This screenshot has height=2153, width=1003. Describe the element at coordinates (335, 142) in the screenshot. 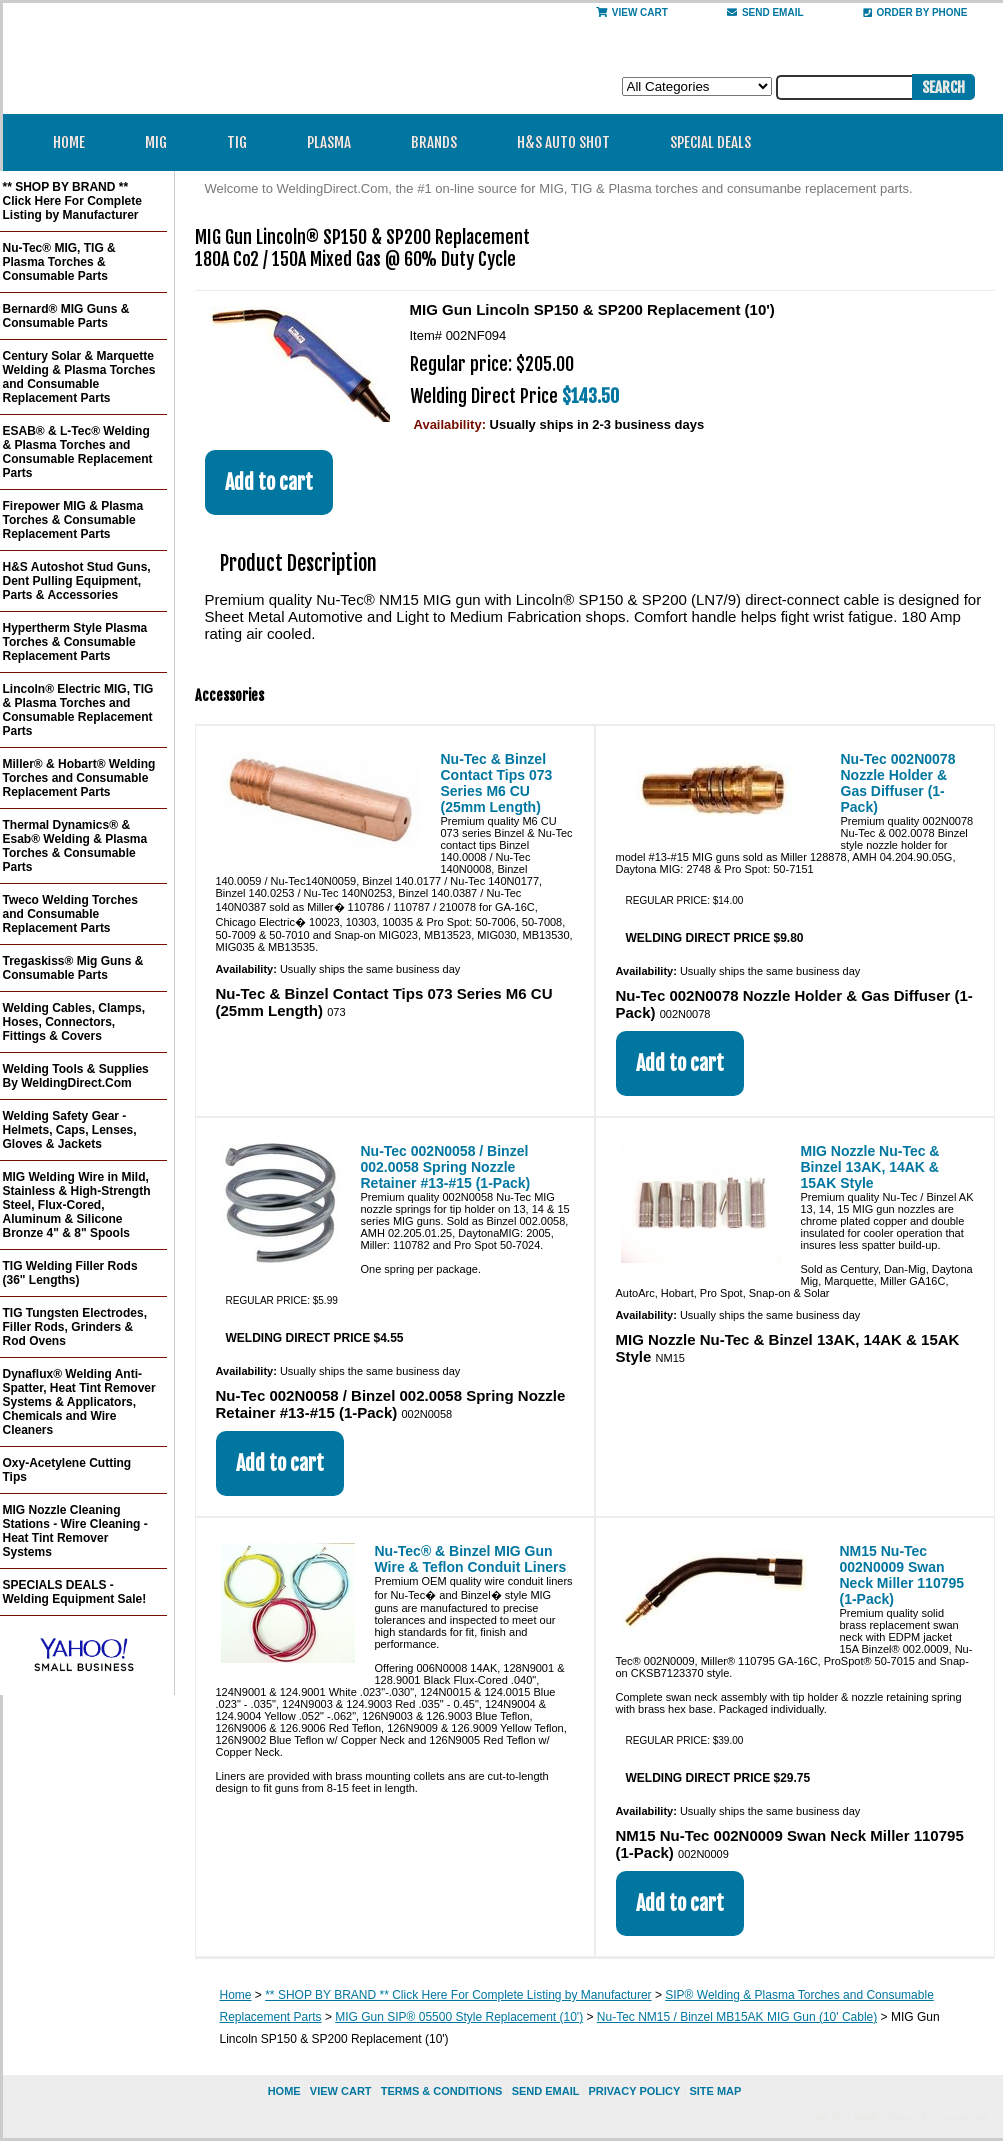

I see `Plasma` at that location.